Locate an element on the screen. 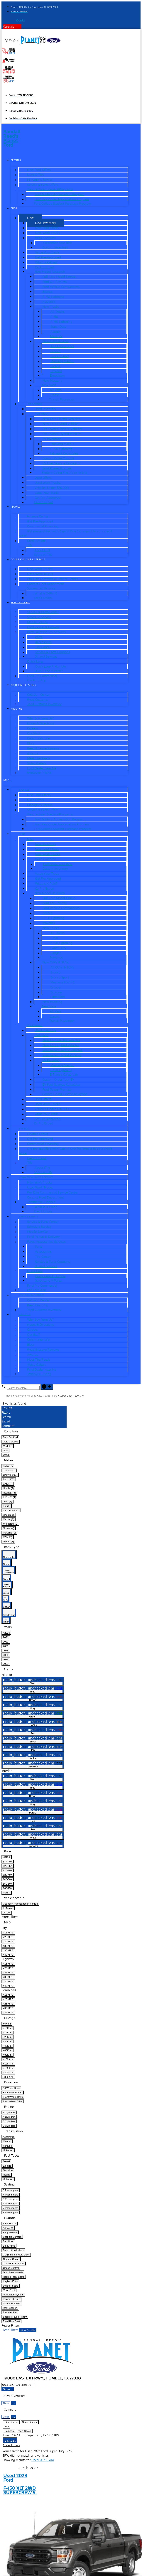 The height and width of the screenshot is (2576, 142). Clear Filters is located at coordinates (9, 2330).